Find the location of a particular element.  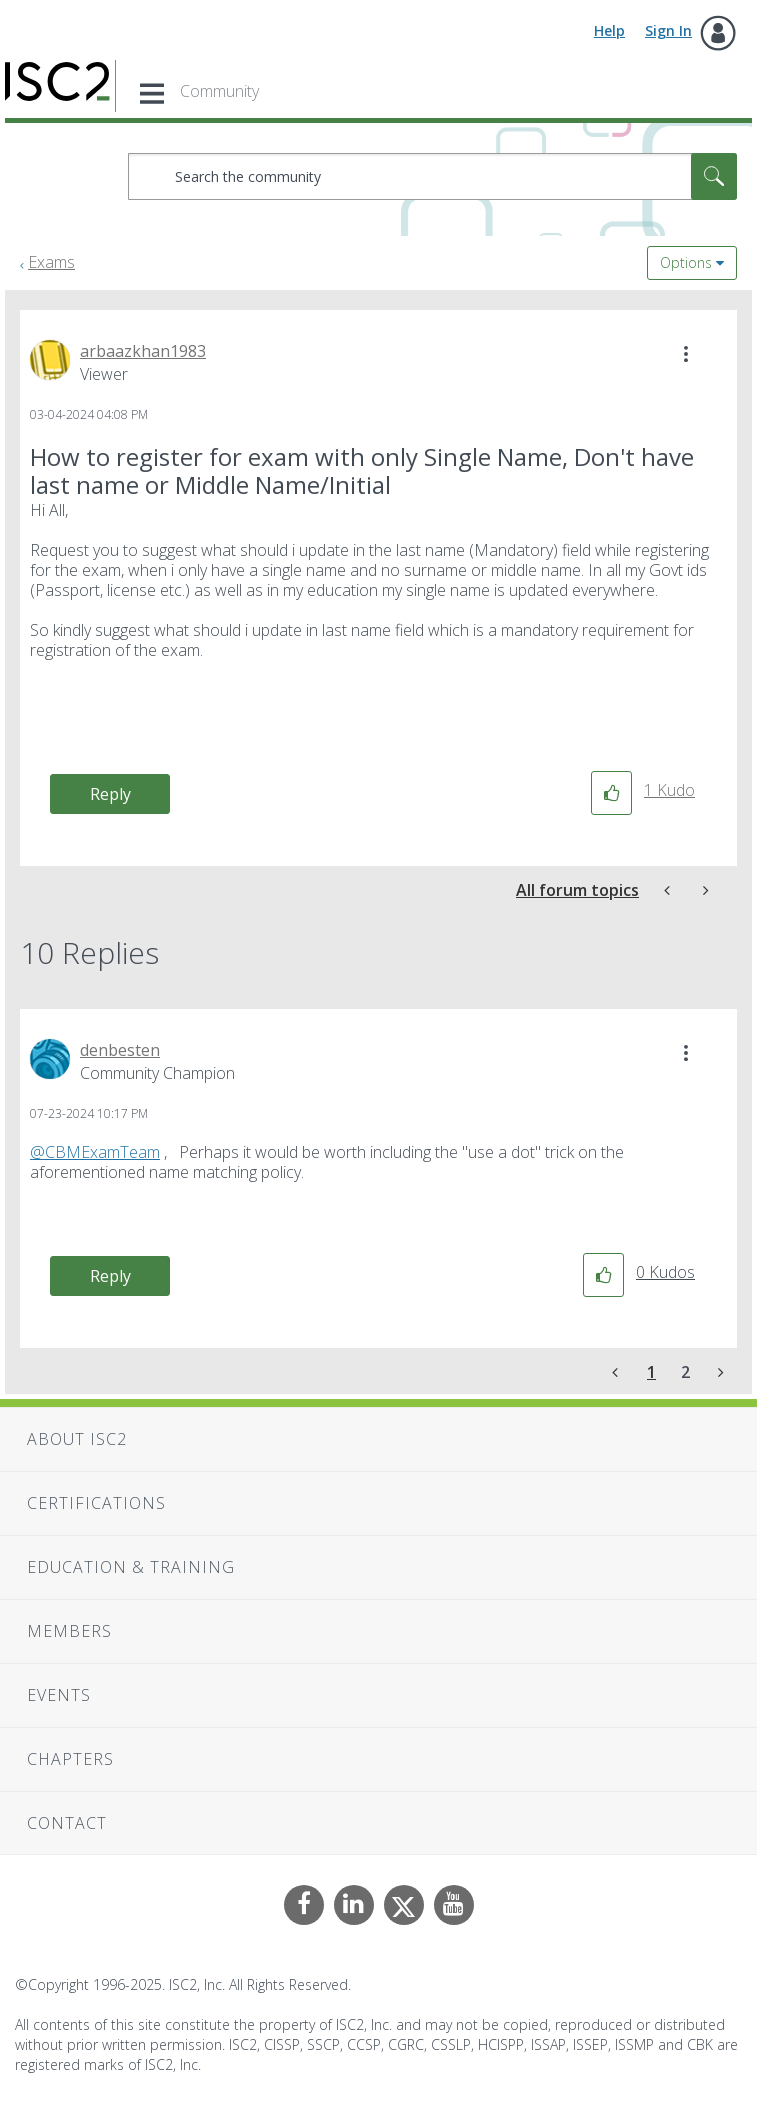

@CBMExamTeam is located at coordinates (95, 1152).